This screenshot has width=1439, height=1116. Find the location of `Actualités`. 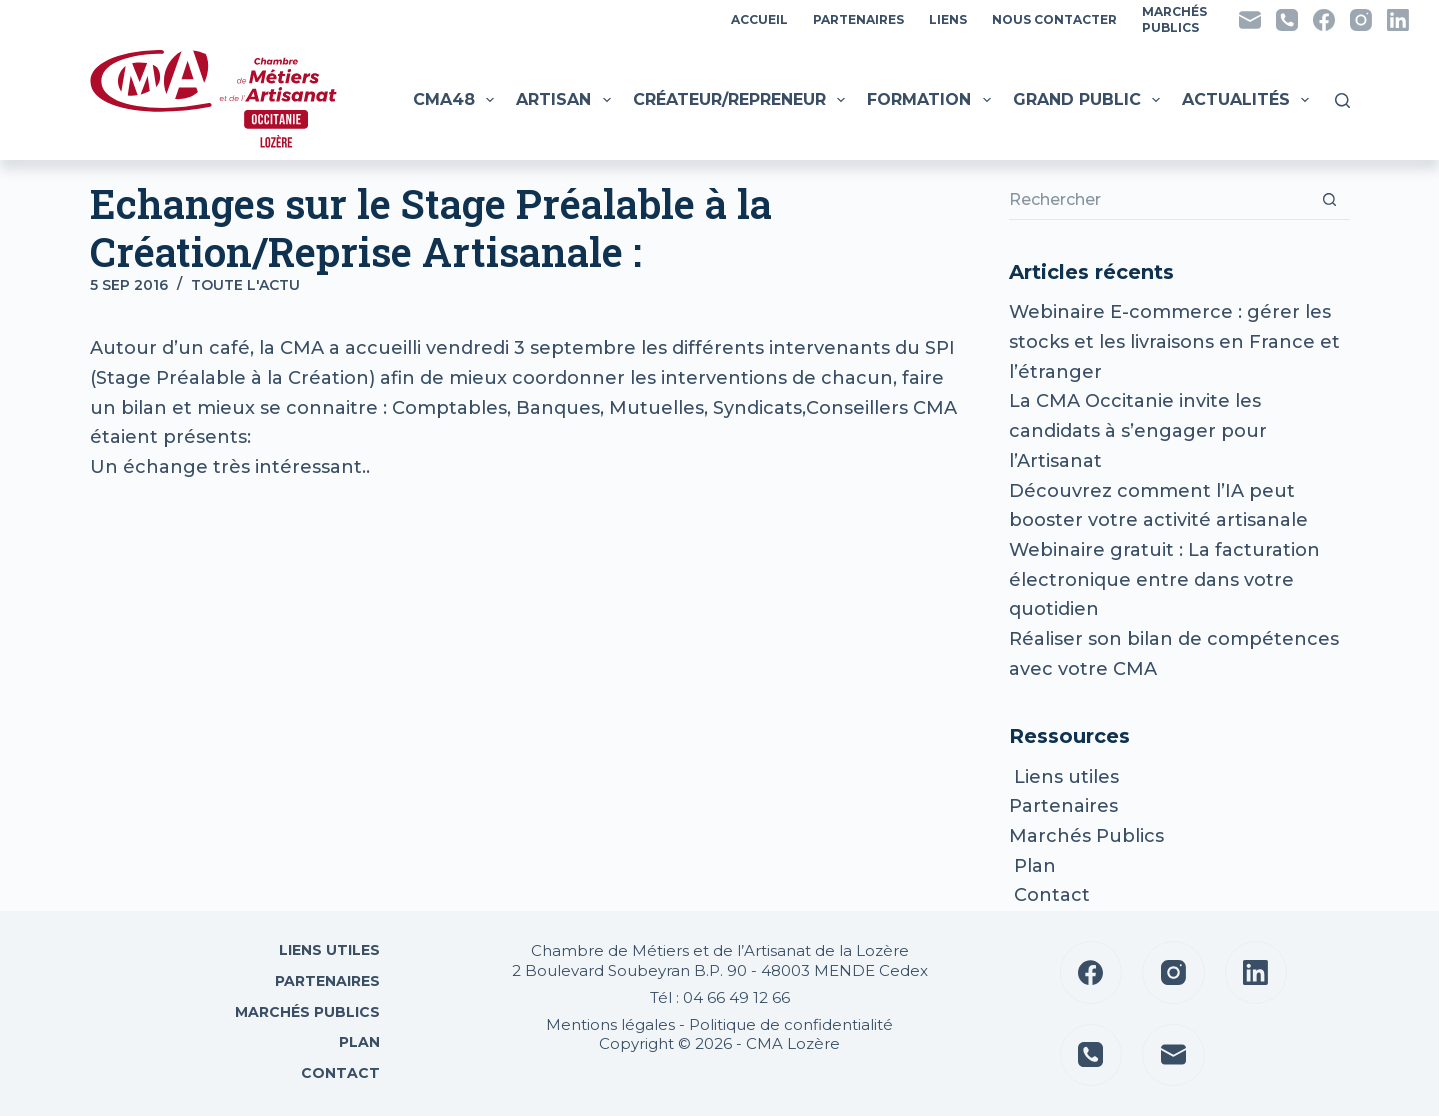

Actualités is located at coordinates (1248, 100).